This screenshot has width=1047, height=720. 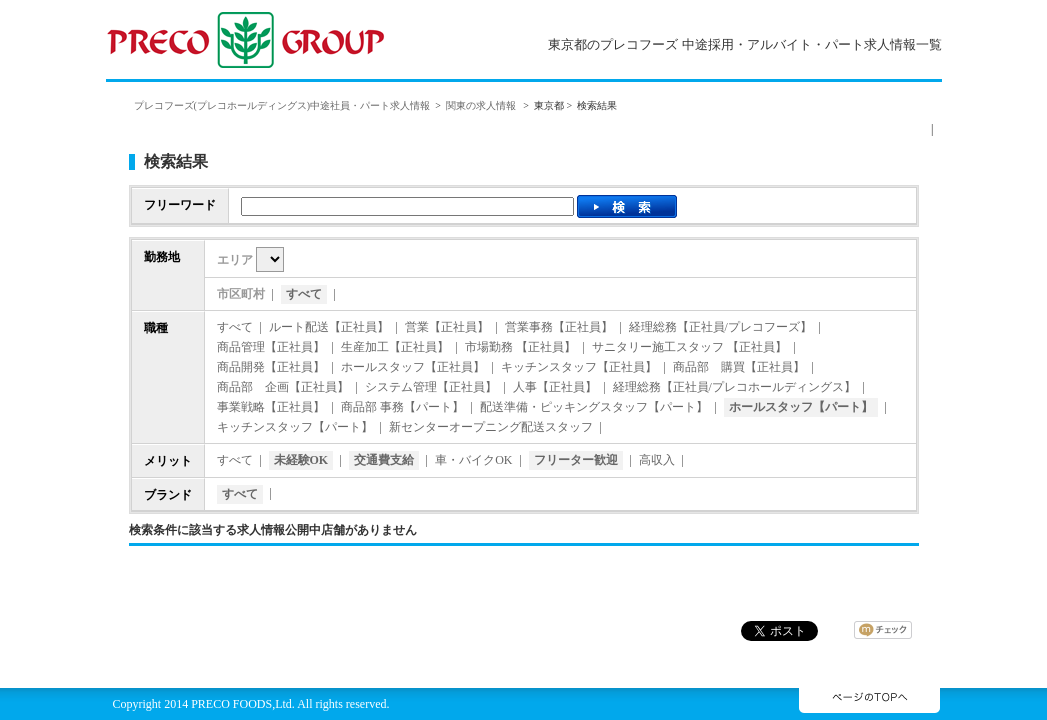 I want to click on 配送準備・ピッキングスタッフ【パート】, so click(x=594, y=407).